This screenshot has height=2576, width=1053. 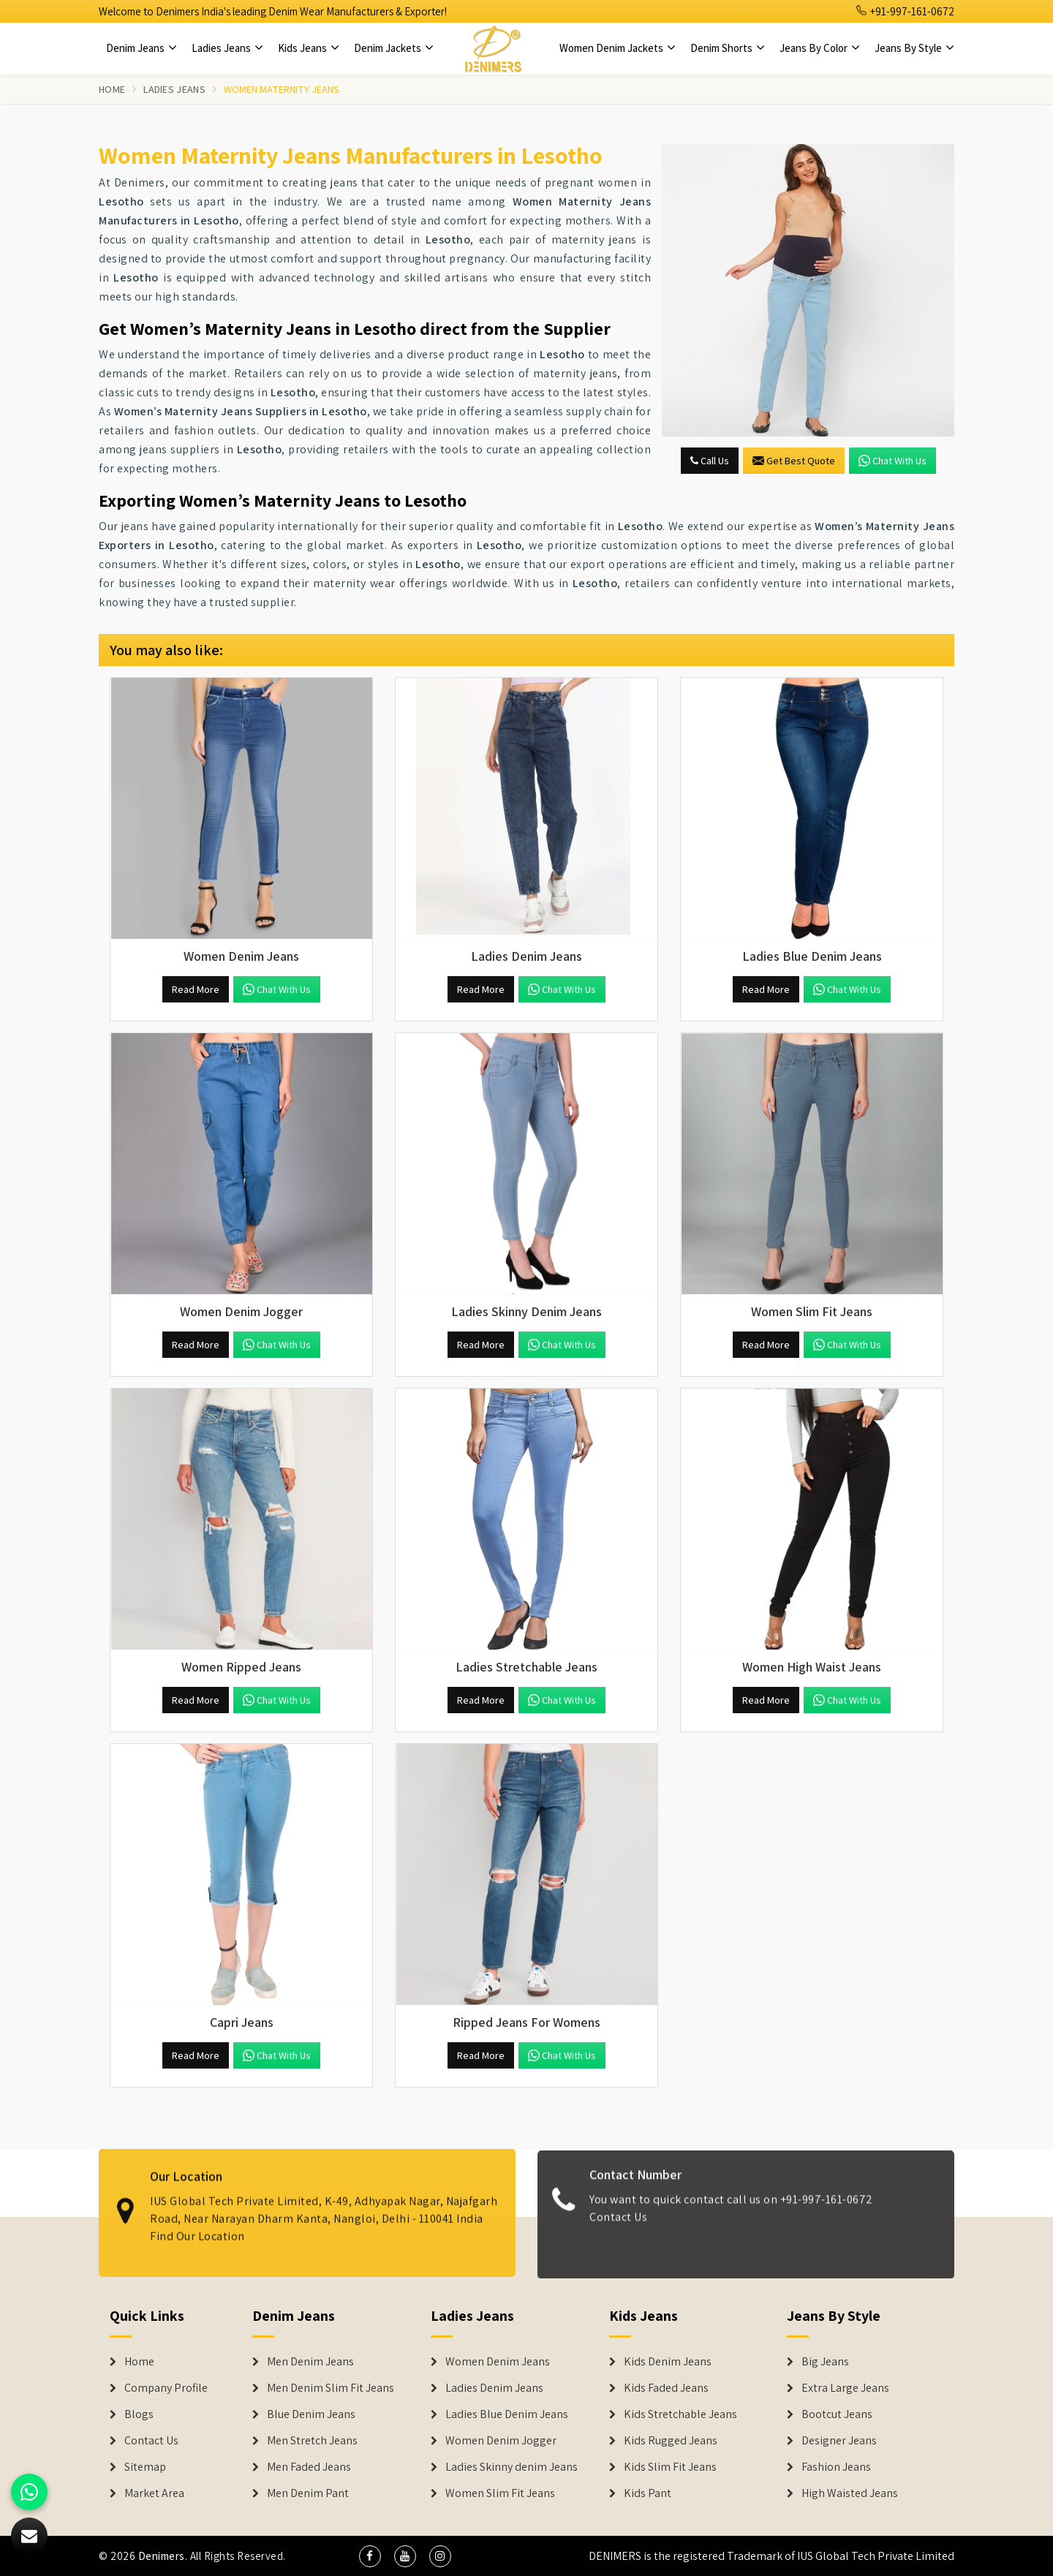 What do you see at coordinates (666, 2388) in the screenshot?
I see `Kids Faded Jeans` at bounding box center [666, 2388].